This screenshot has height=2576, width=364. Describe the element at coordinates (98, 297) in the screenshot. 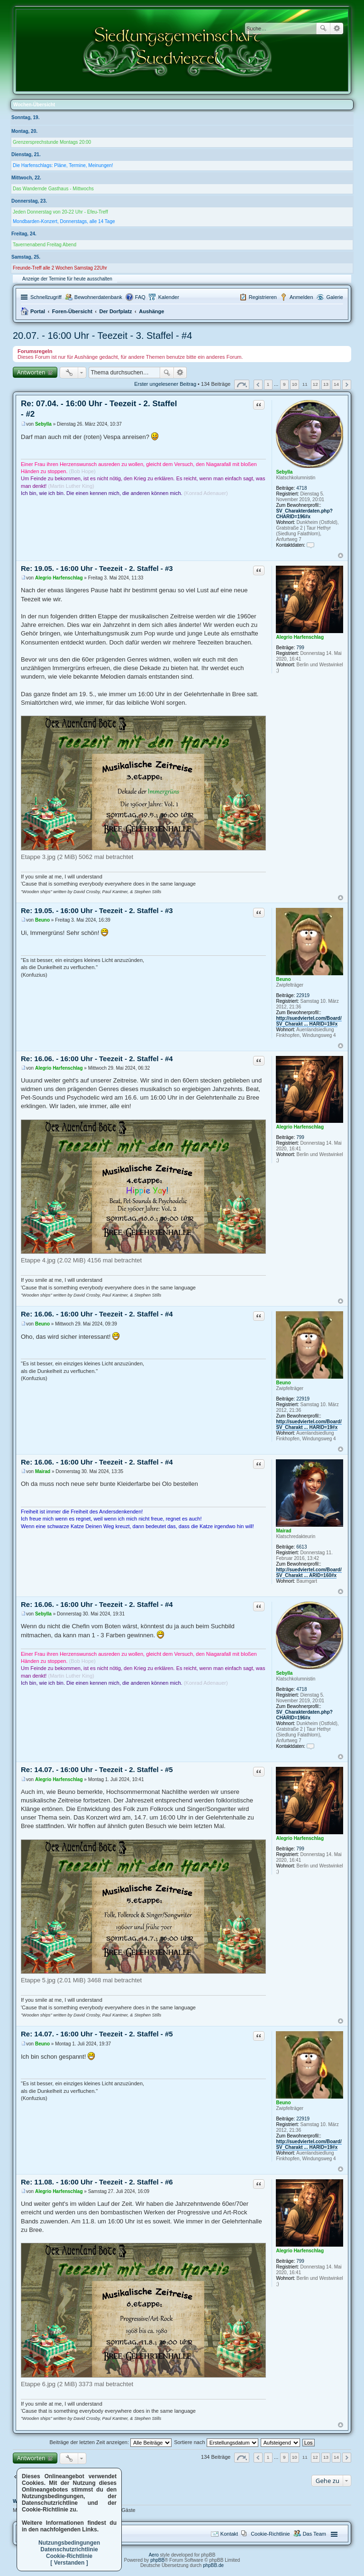

I see `Bewohnerdatenbank` at that location.